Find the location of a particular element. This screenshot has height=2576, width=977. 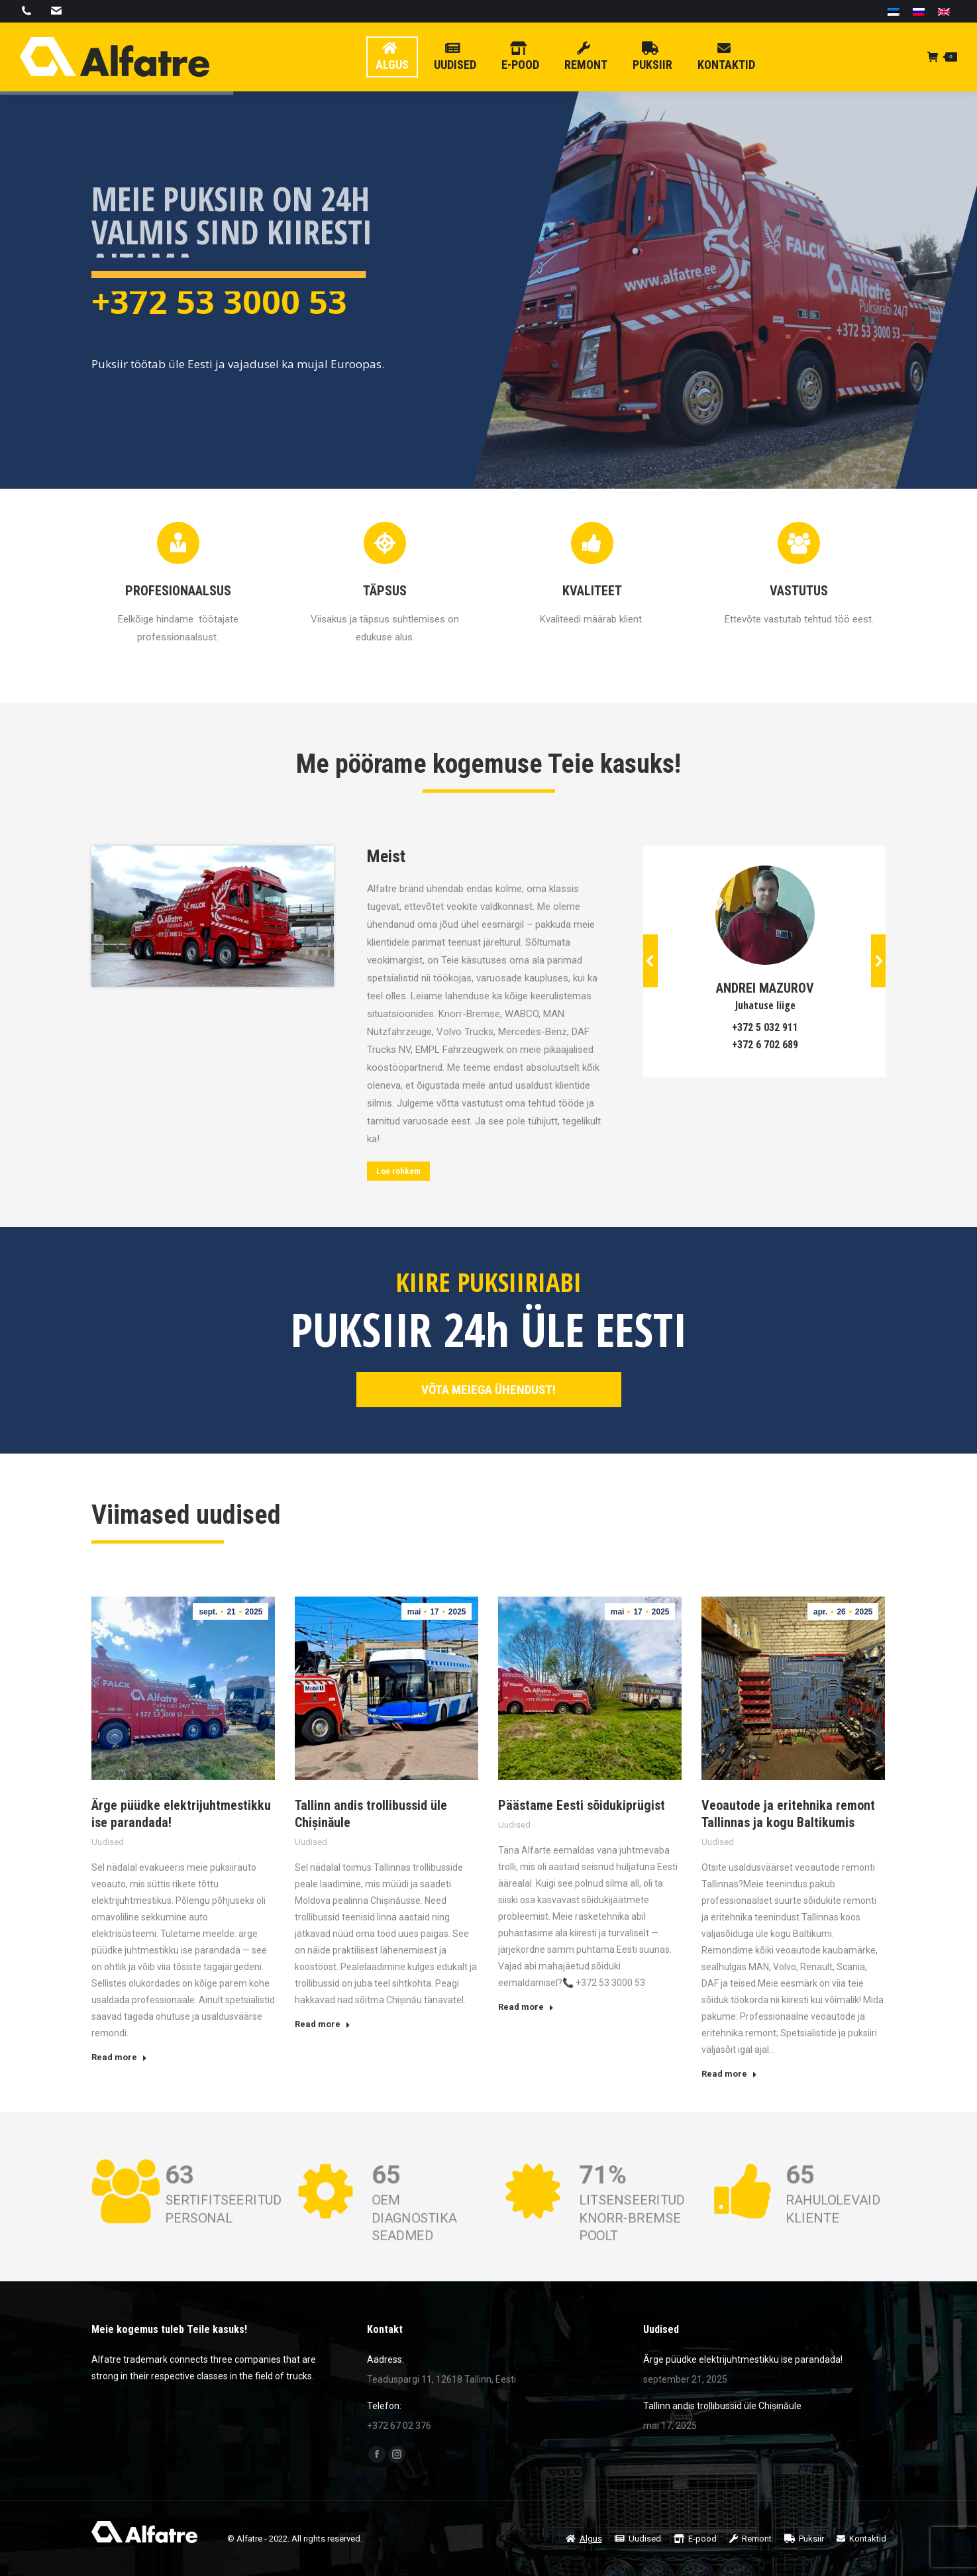

Tallinn andis trollibussid üle Chișinăule is located at coordinates (722, 2406).